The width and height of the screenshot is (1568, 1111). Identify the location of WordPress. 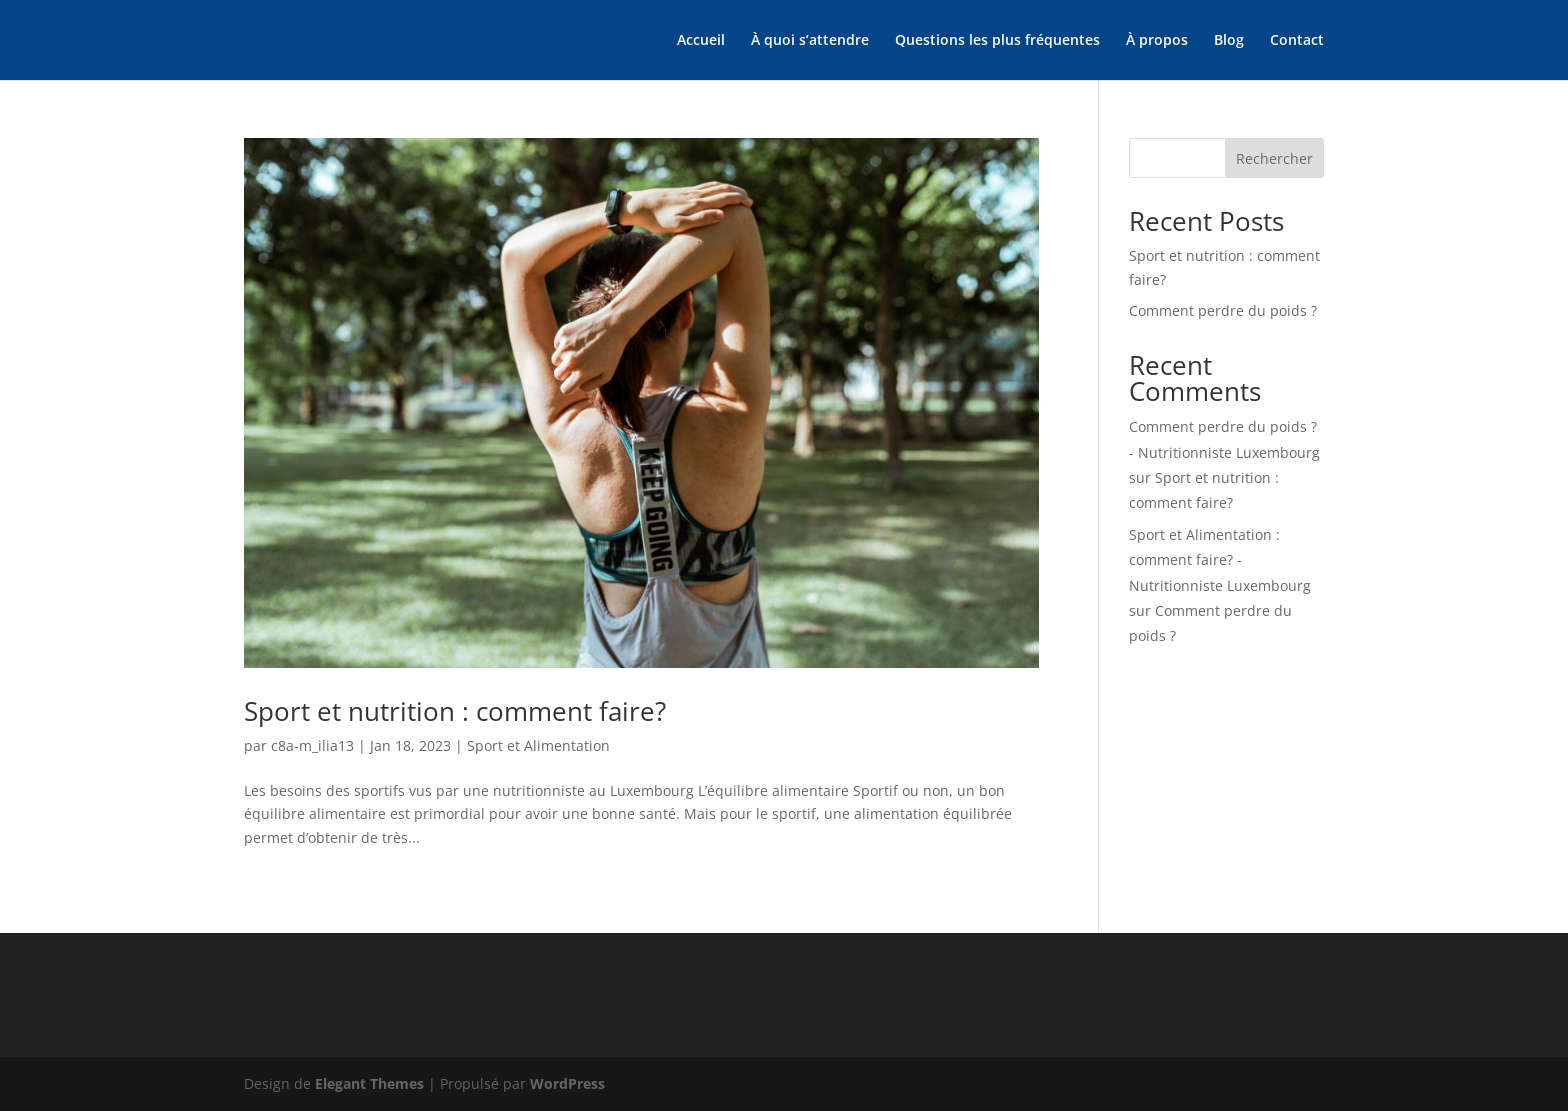
(567, 1083).